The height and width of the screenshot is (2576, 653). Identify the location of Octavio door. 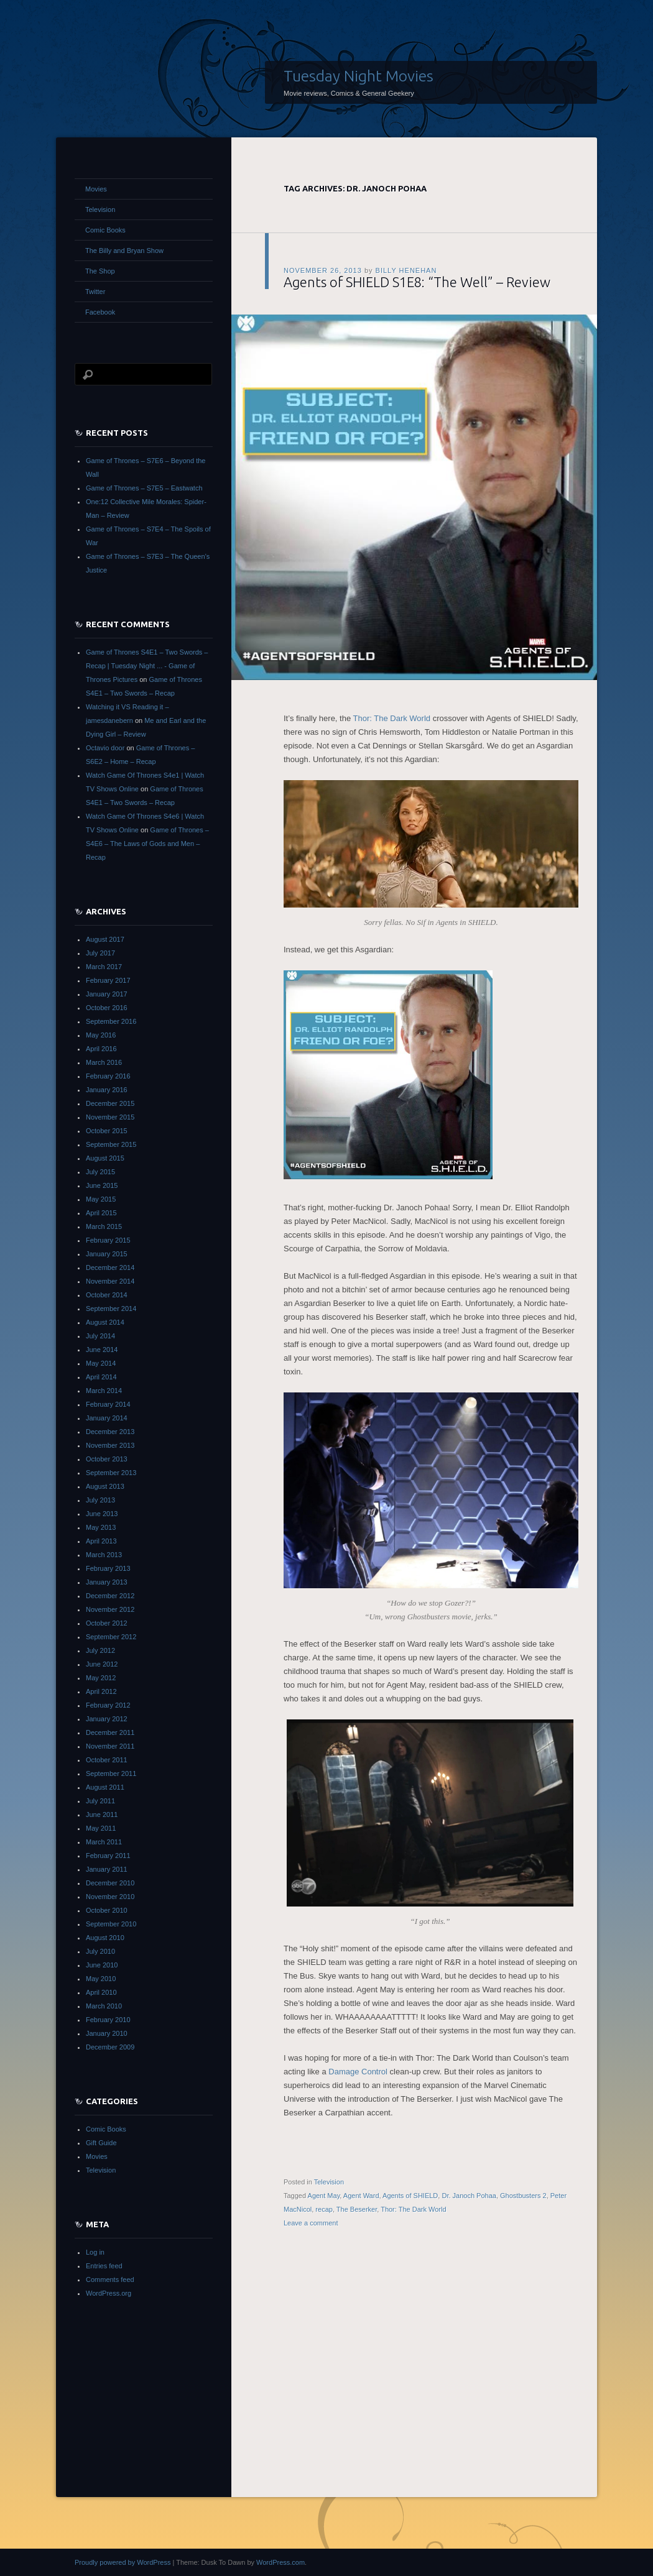
(105, 748).